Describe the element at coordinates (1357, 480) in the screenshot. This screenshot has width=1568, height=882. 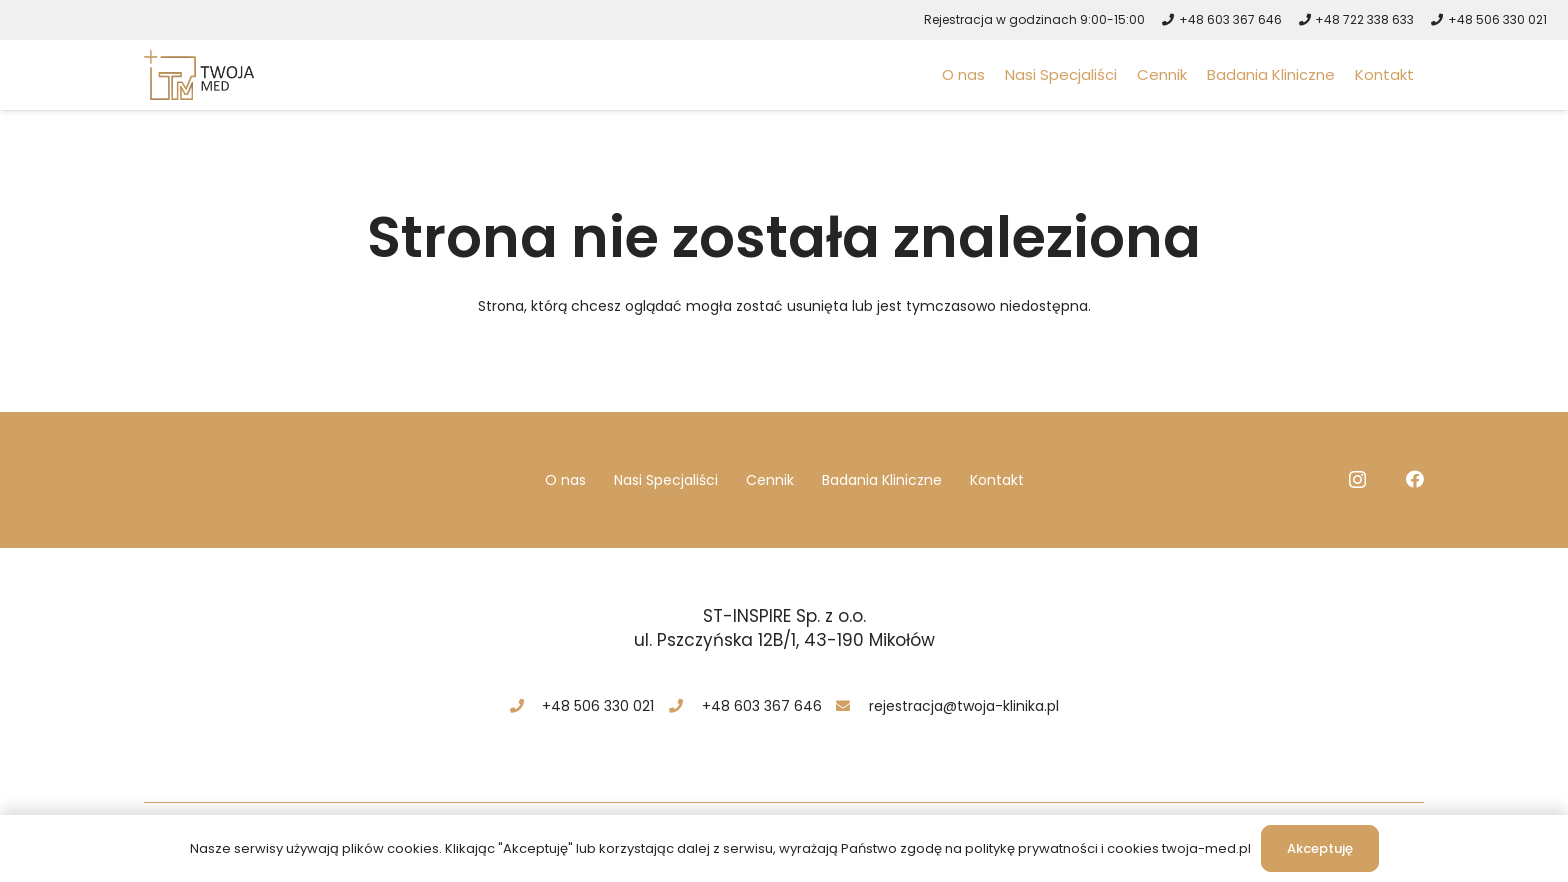
I see `[Instagram]` at that location.